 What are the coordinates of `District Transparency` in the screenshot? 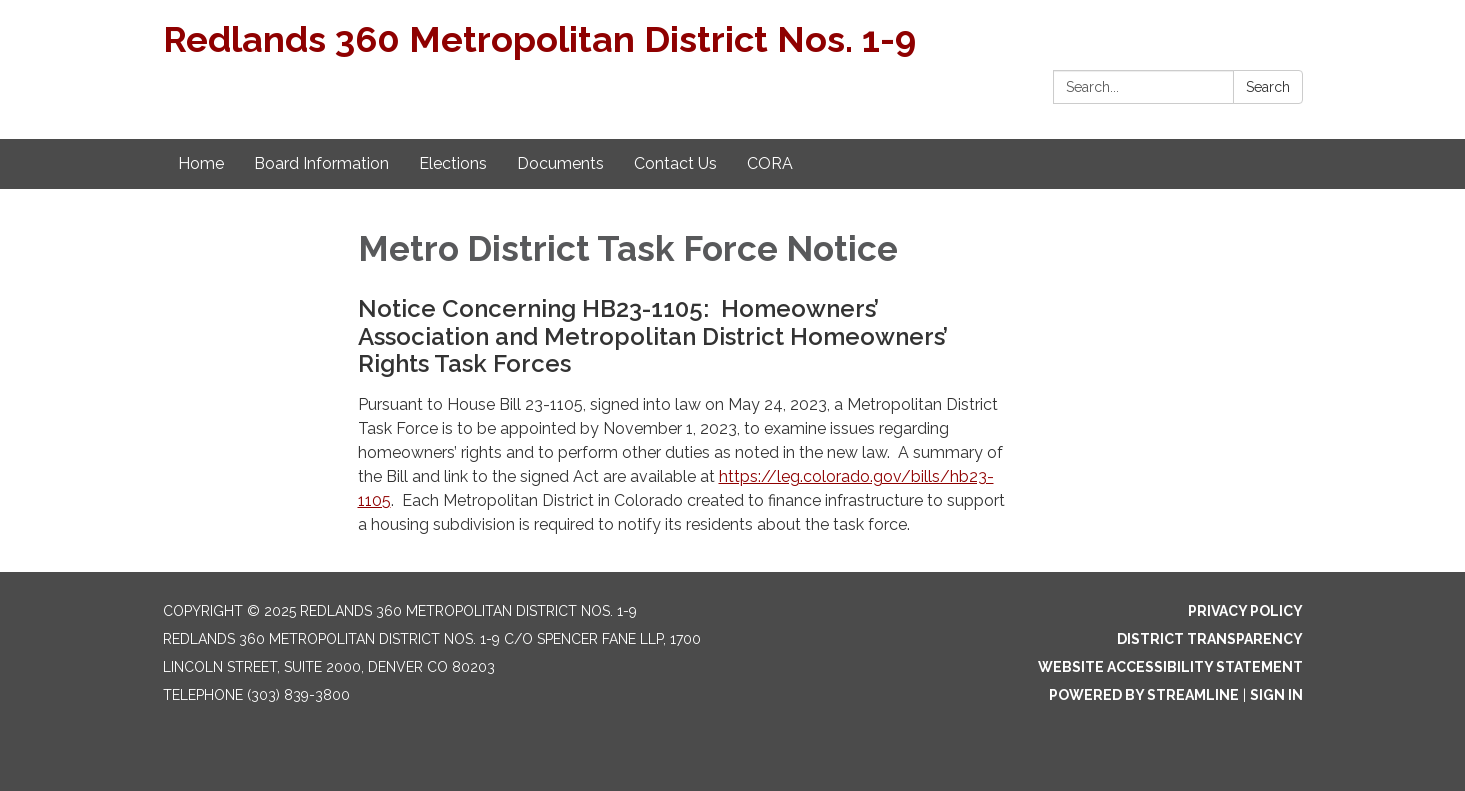 It's located at (1210, 639).